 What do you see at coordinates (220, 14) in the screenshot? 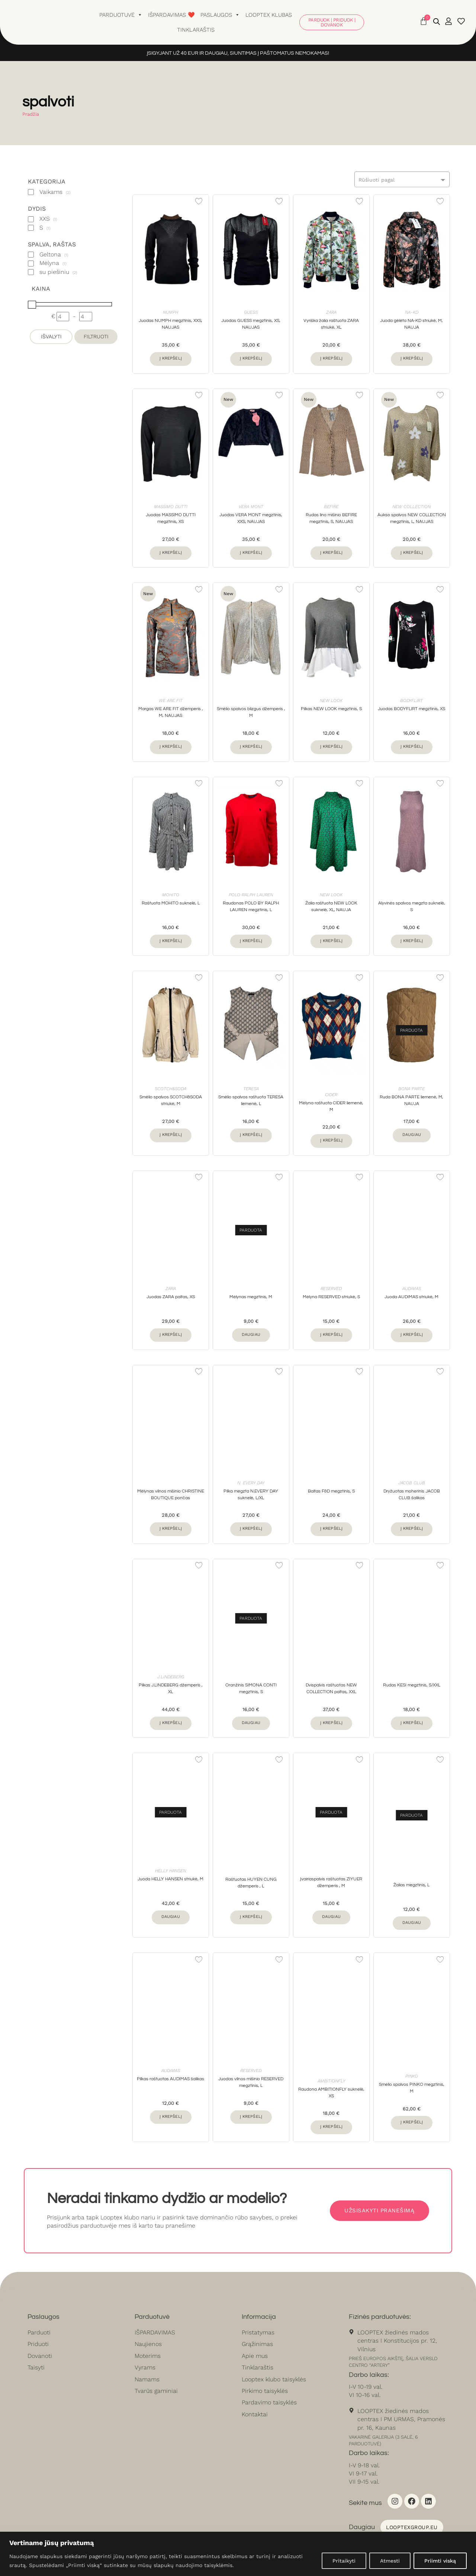
I see `Paslaugos` at bounding box center [220, 14].